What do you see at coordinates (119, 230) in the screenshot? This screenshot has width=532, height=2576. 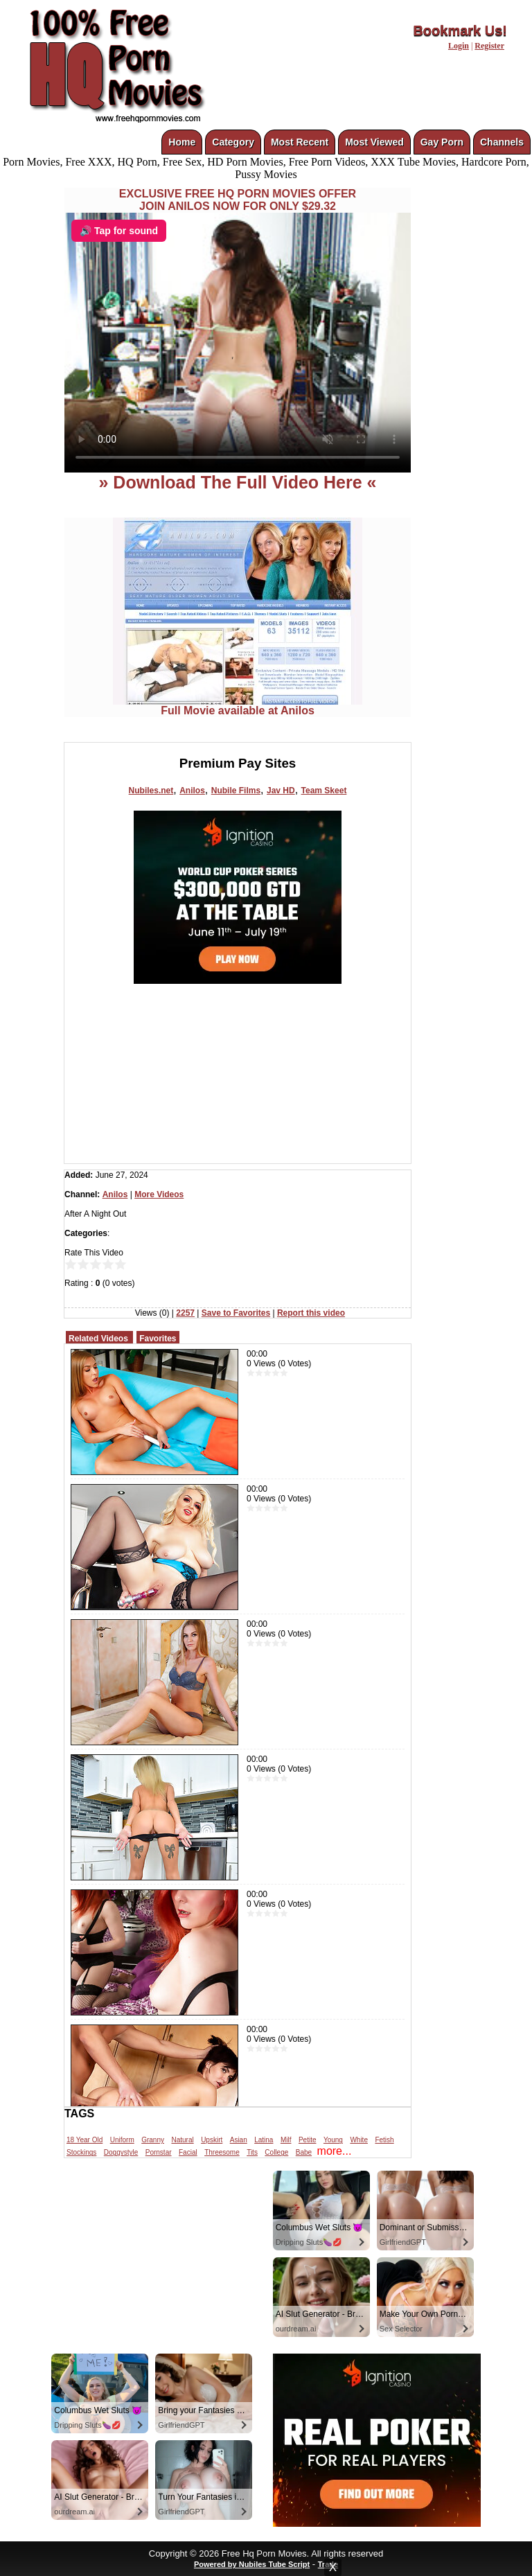 I see `🔊 Tap for sound` at bounding box center [119, 230].